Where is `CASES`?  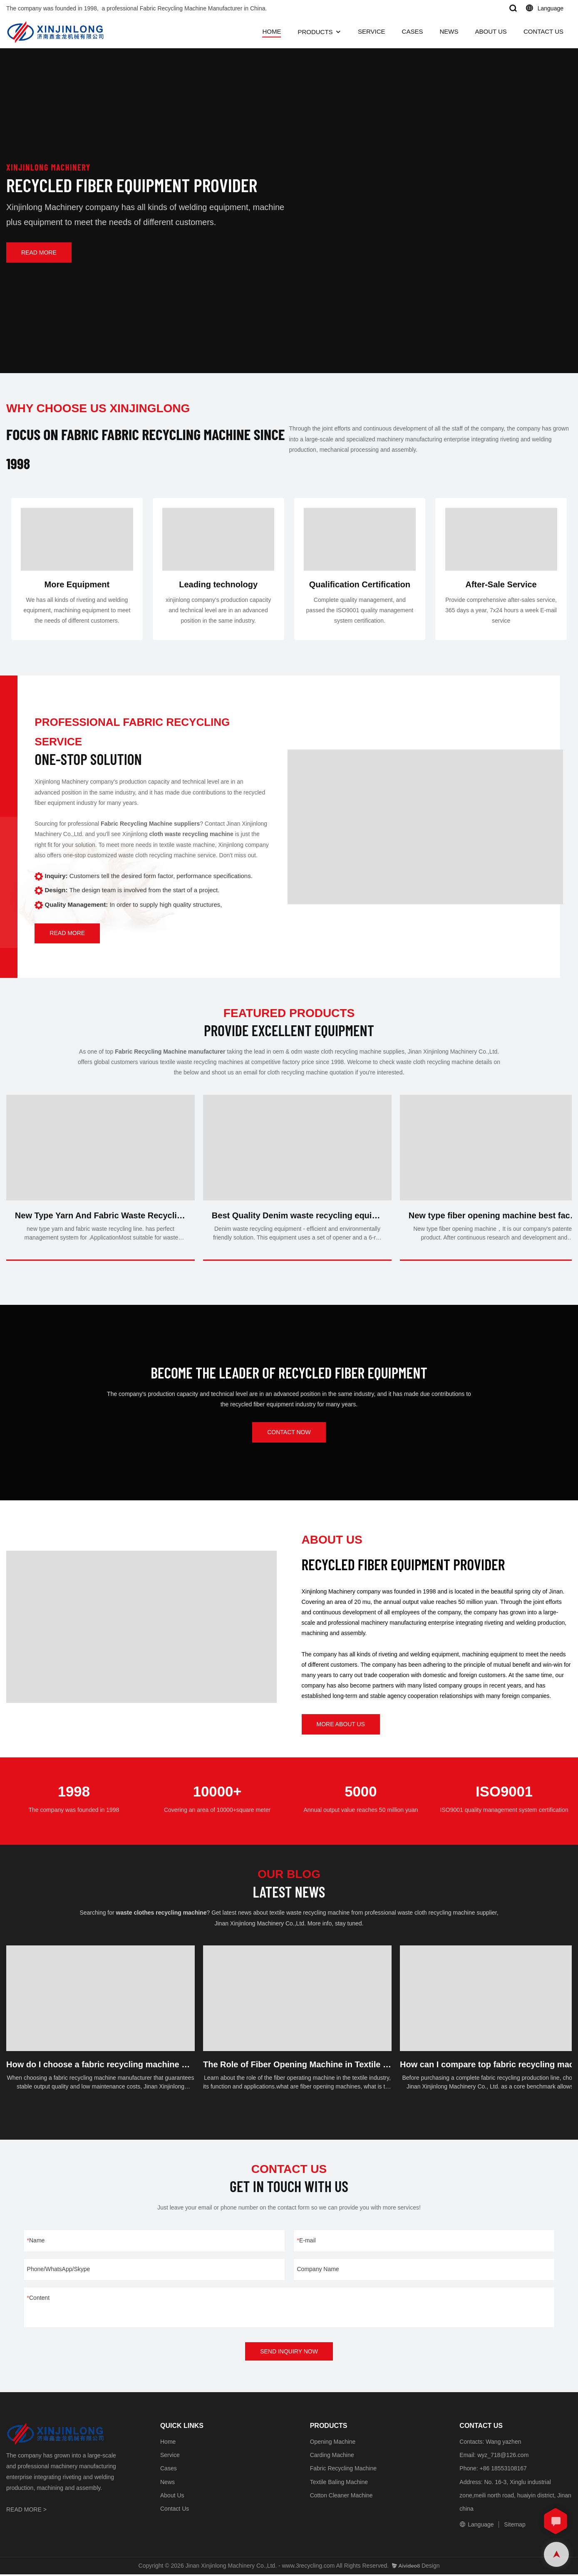 CASES is located at coordinates (412, 31).